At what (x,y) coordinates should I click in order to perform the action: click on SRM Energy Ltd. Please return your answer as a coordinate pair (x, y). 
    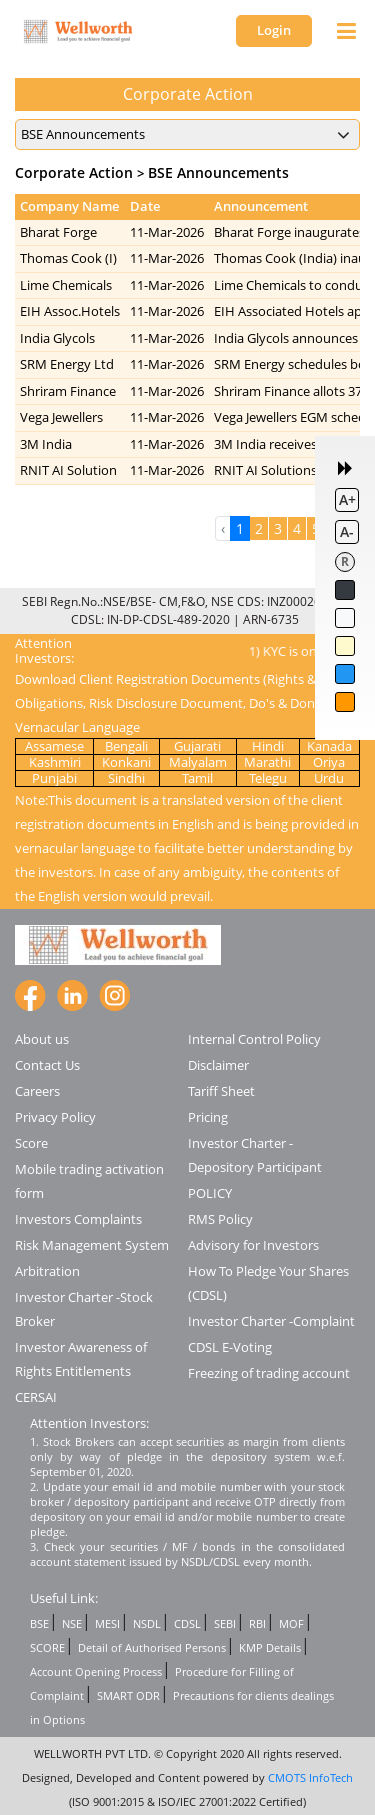
    Looking at the image, I should click on (67, 364).